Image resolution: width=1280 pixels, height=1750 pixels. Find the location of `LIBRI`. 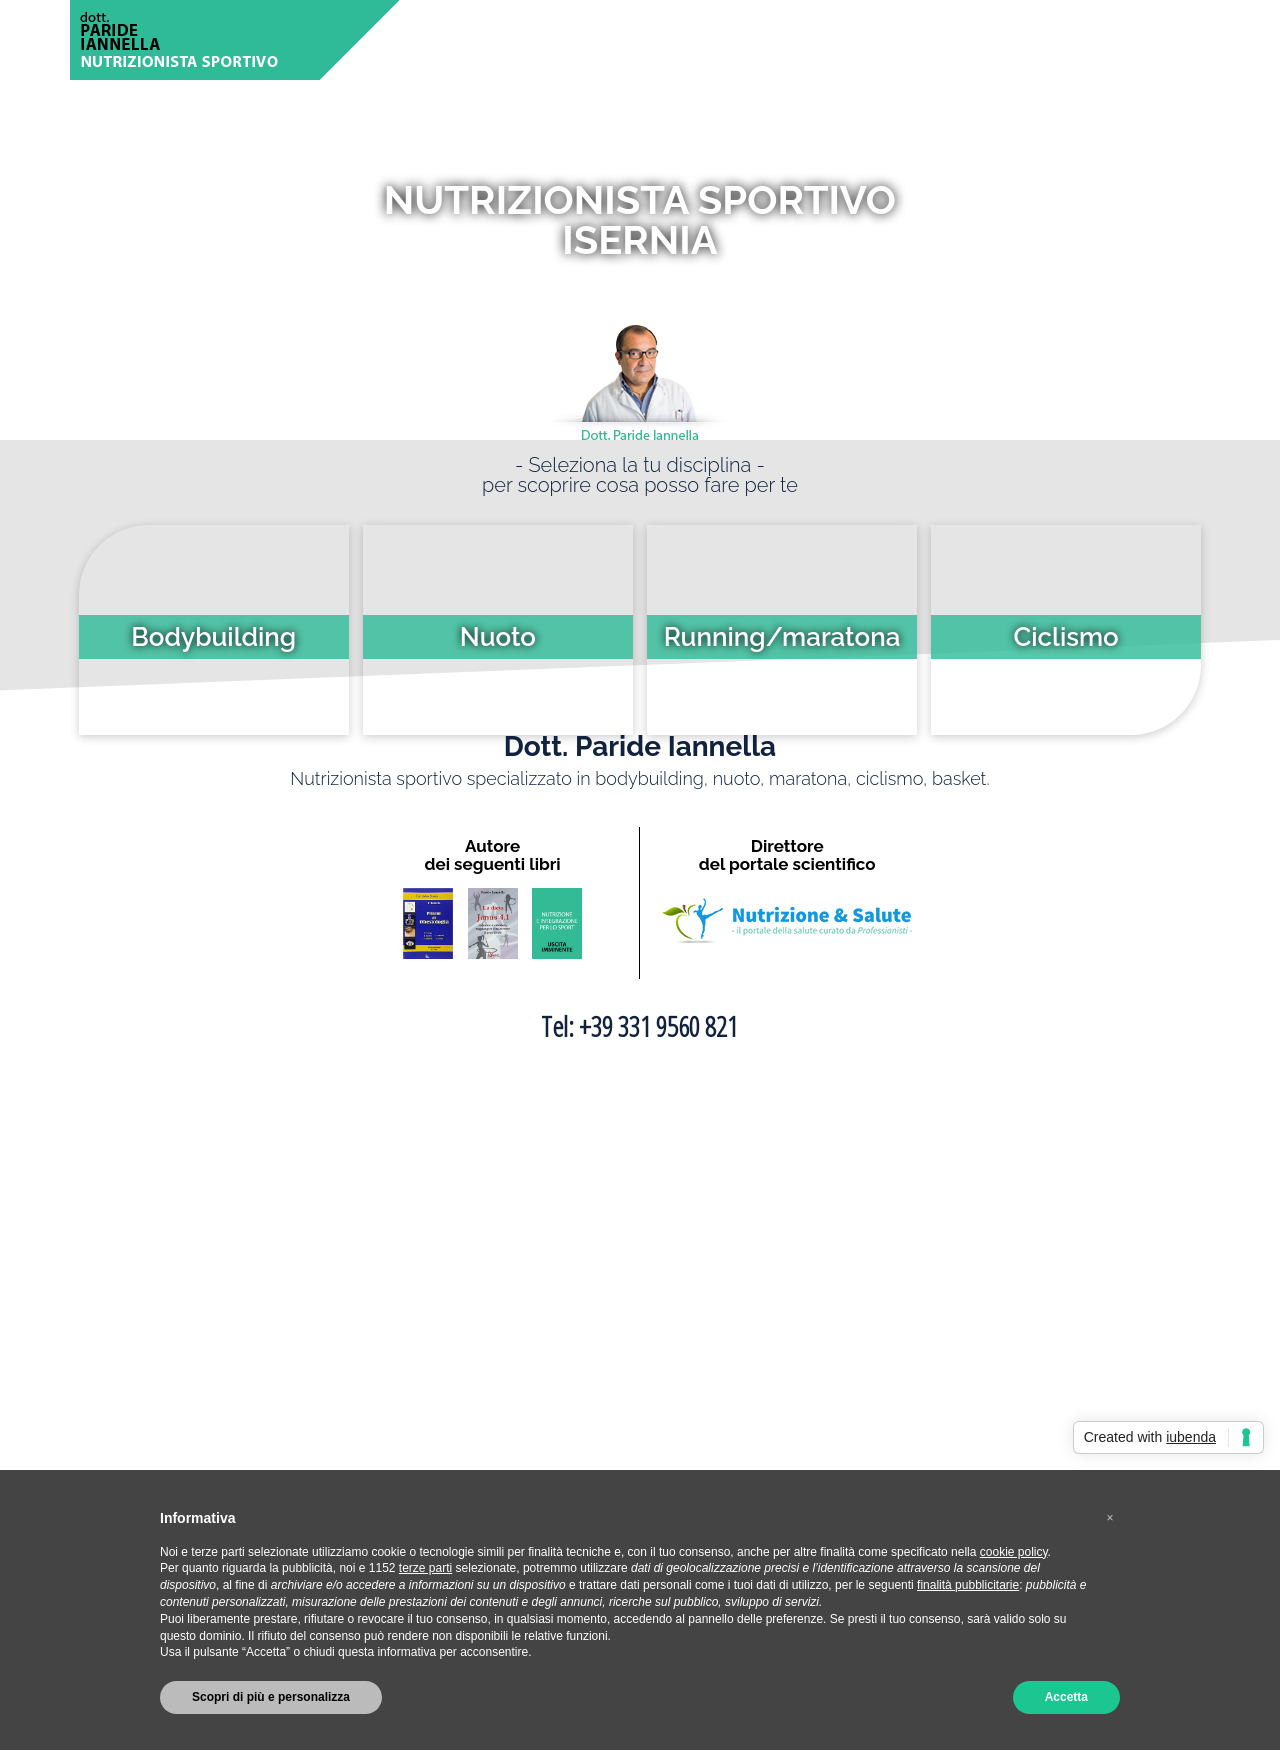

LIBRI is located at coordinates (1081, 40).